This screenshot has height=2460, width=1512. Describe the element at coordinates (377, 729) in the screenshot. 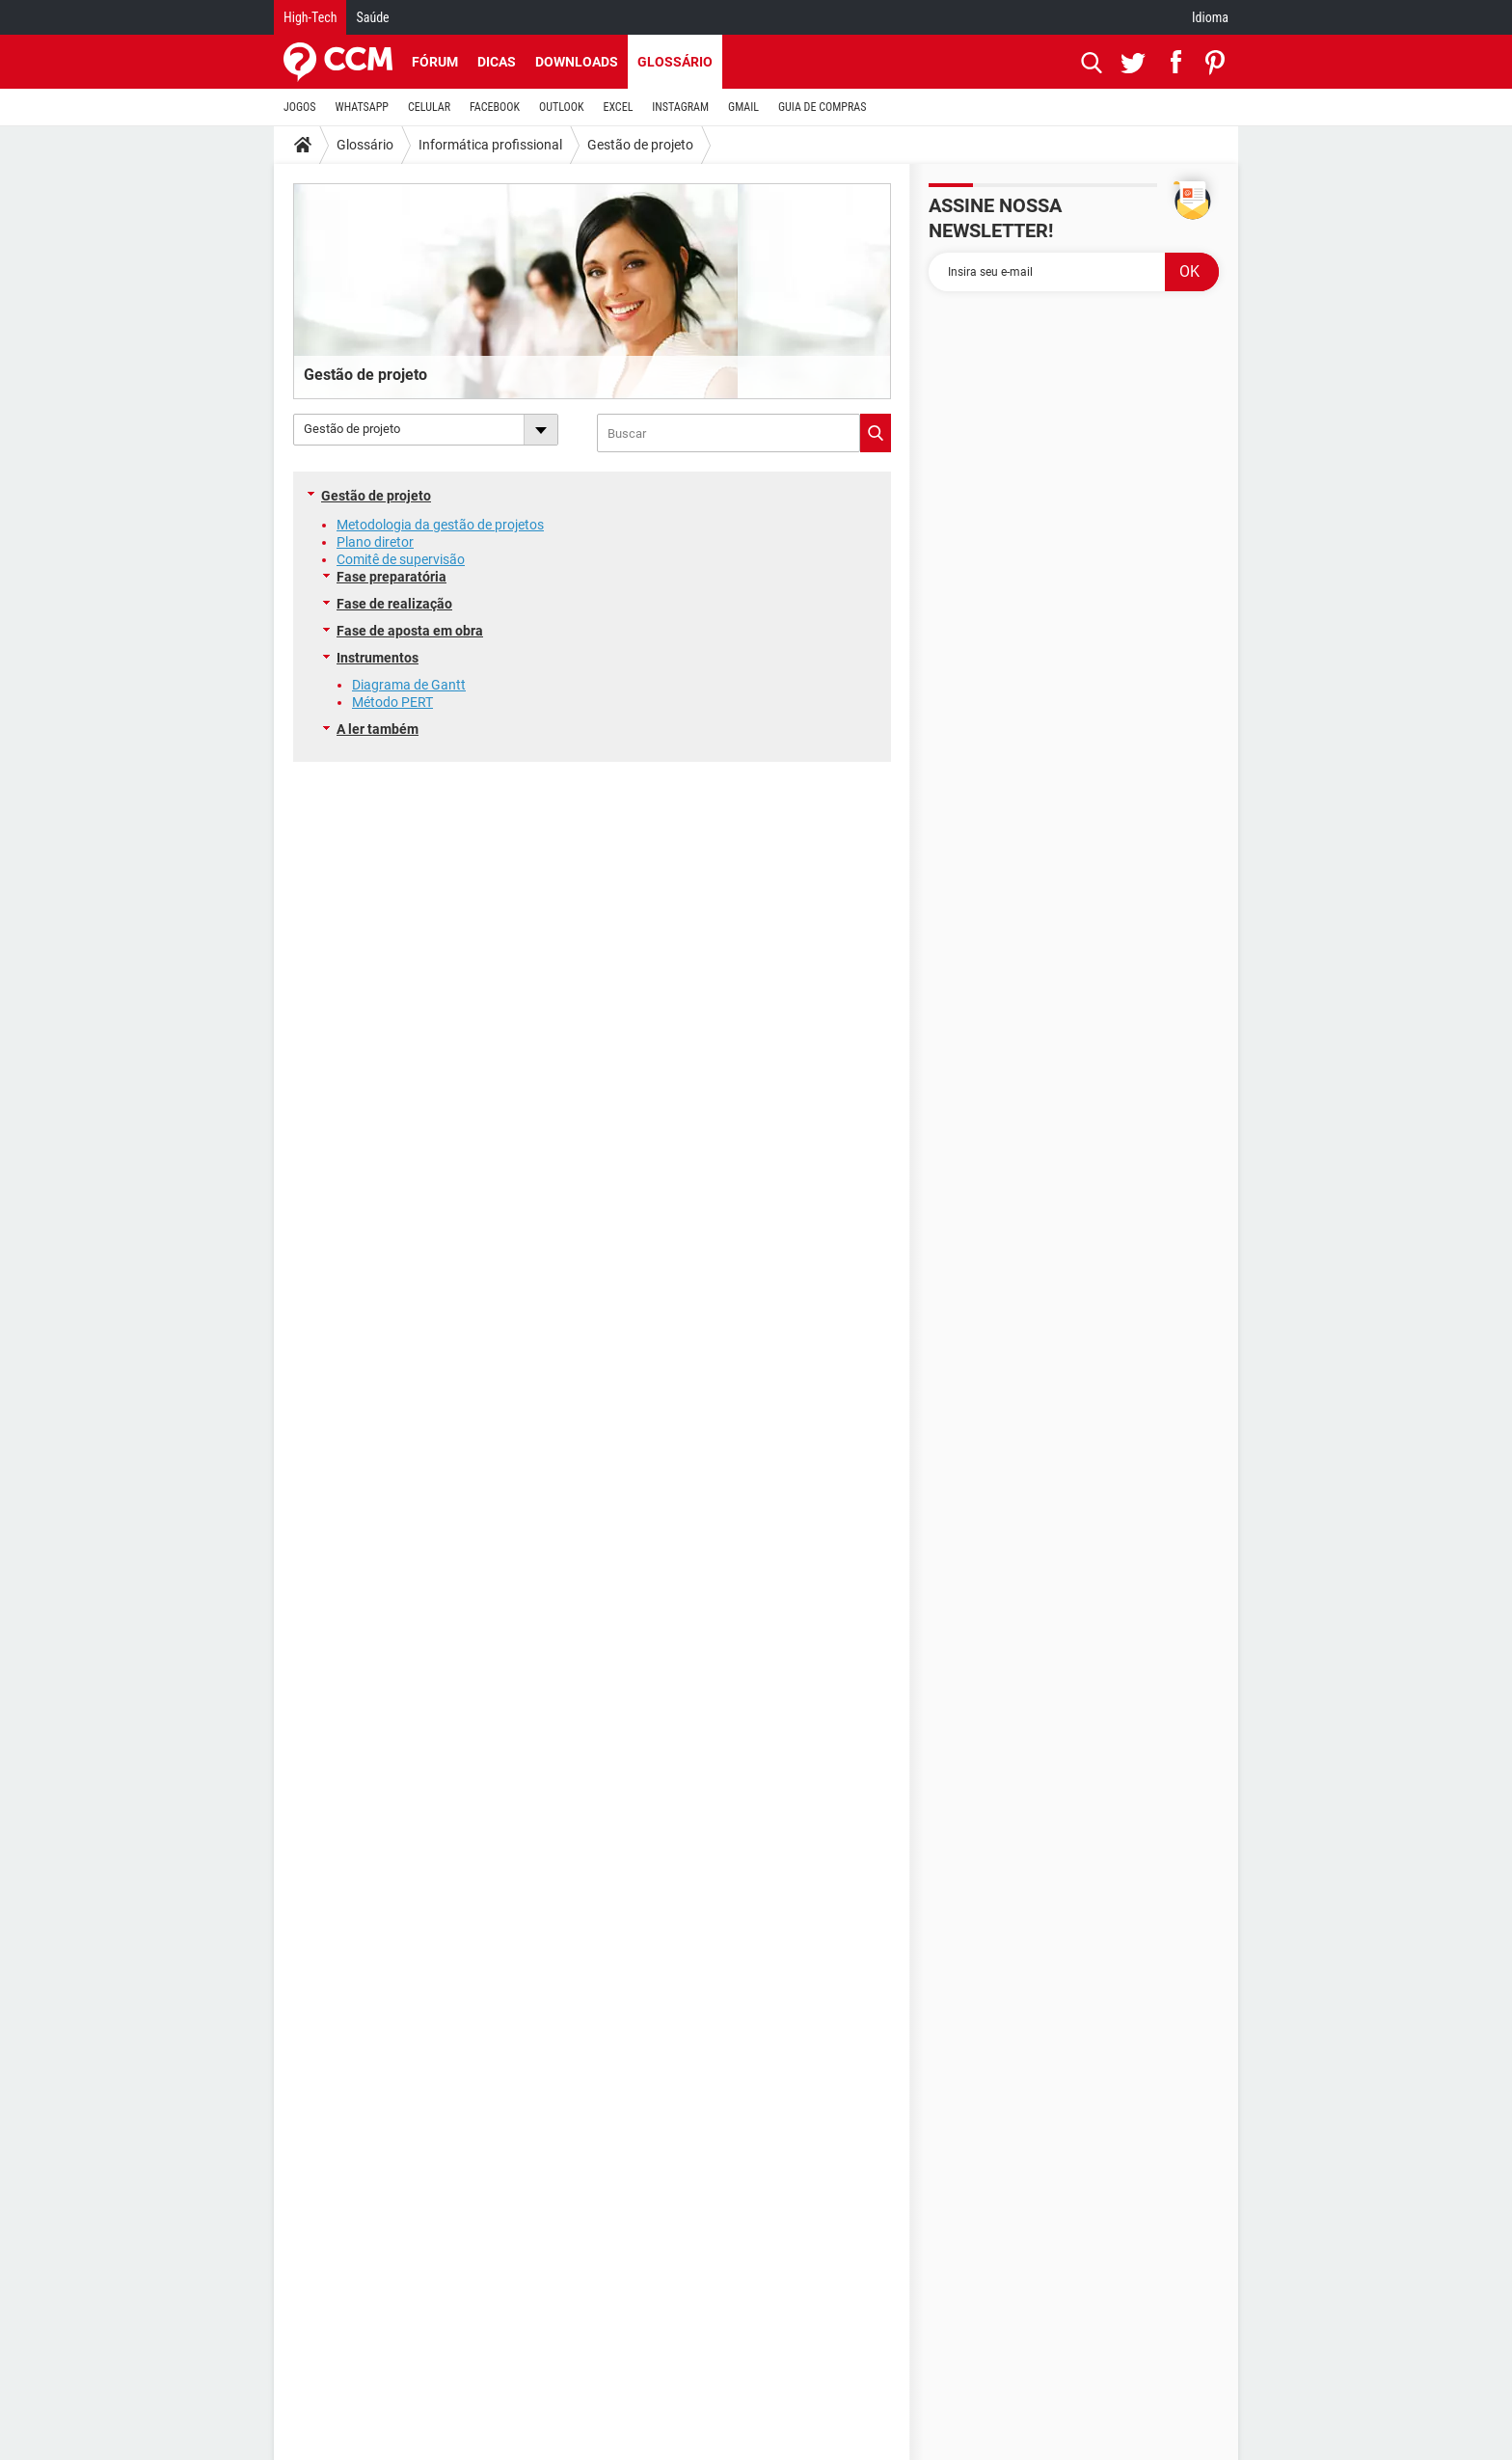

I see `A ler também` at that location.